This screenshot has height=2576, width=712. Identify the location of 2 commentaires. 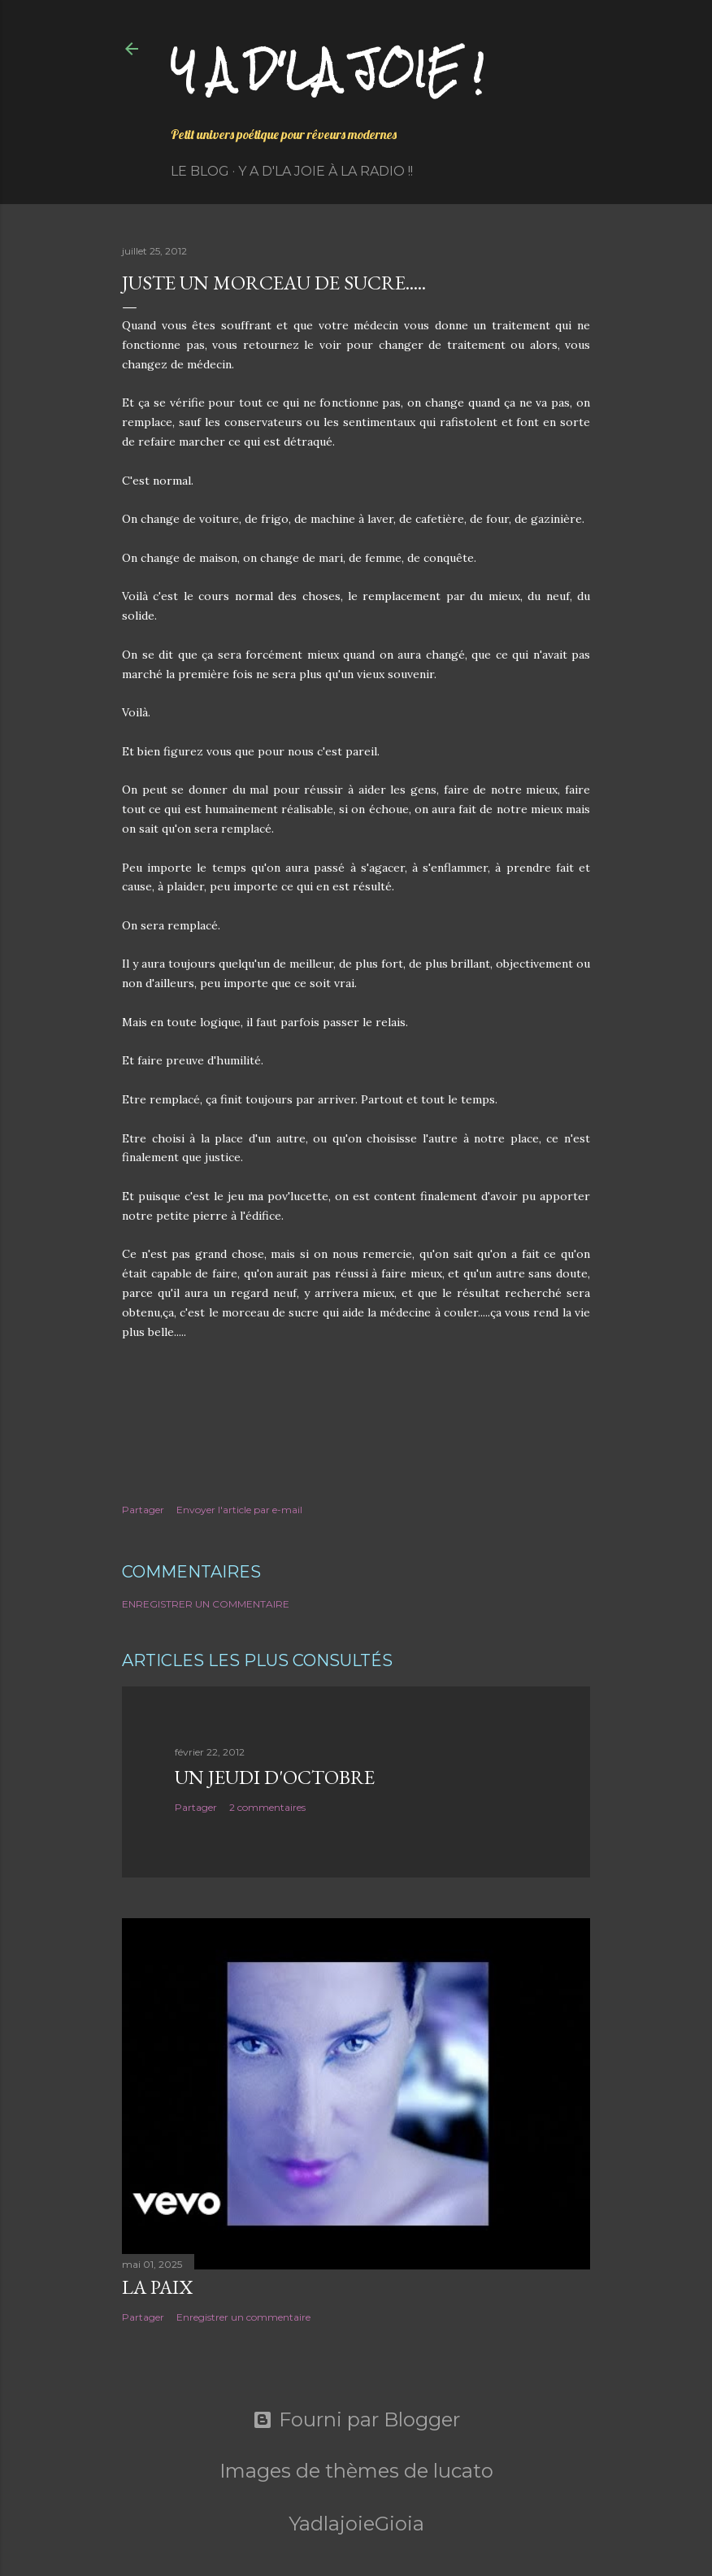
(267, 1807).